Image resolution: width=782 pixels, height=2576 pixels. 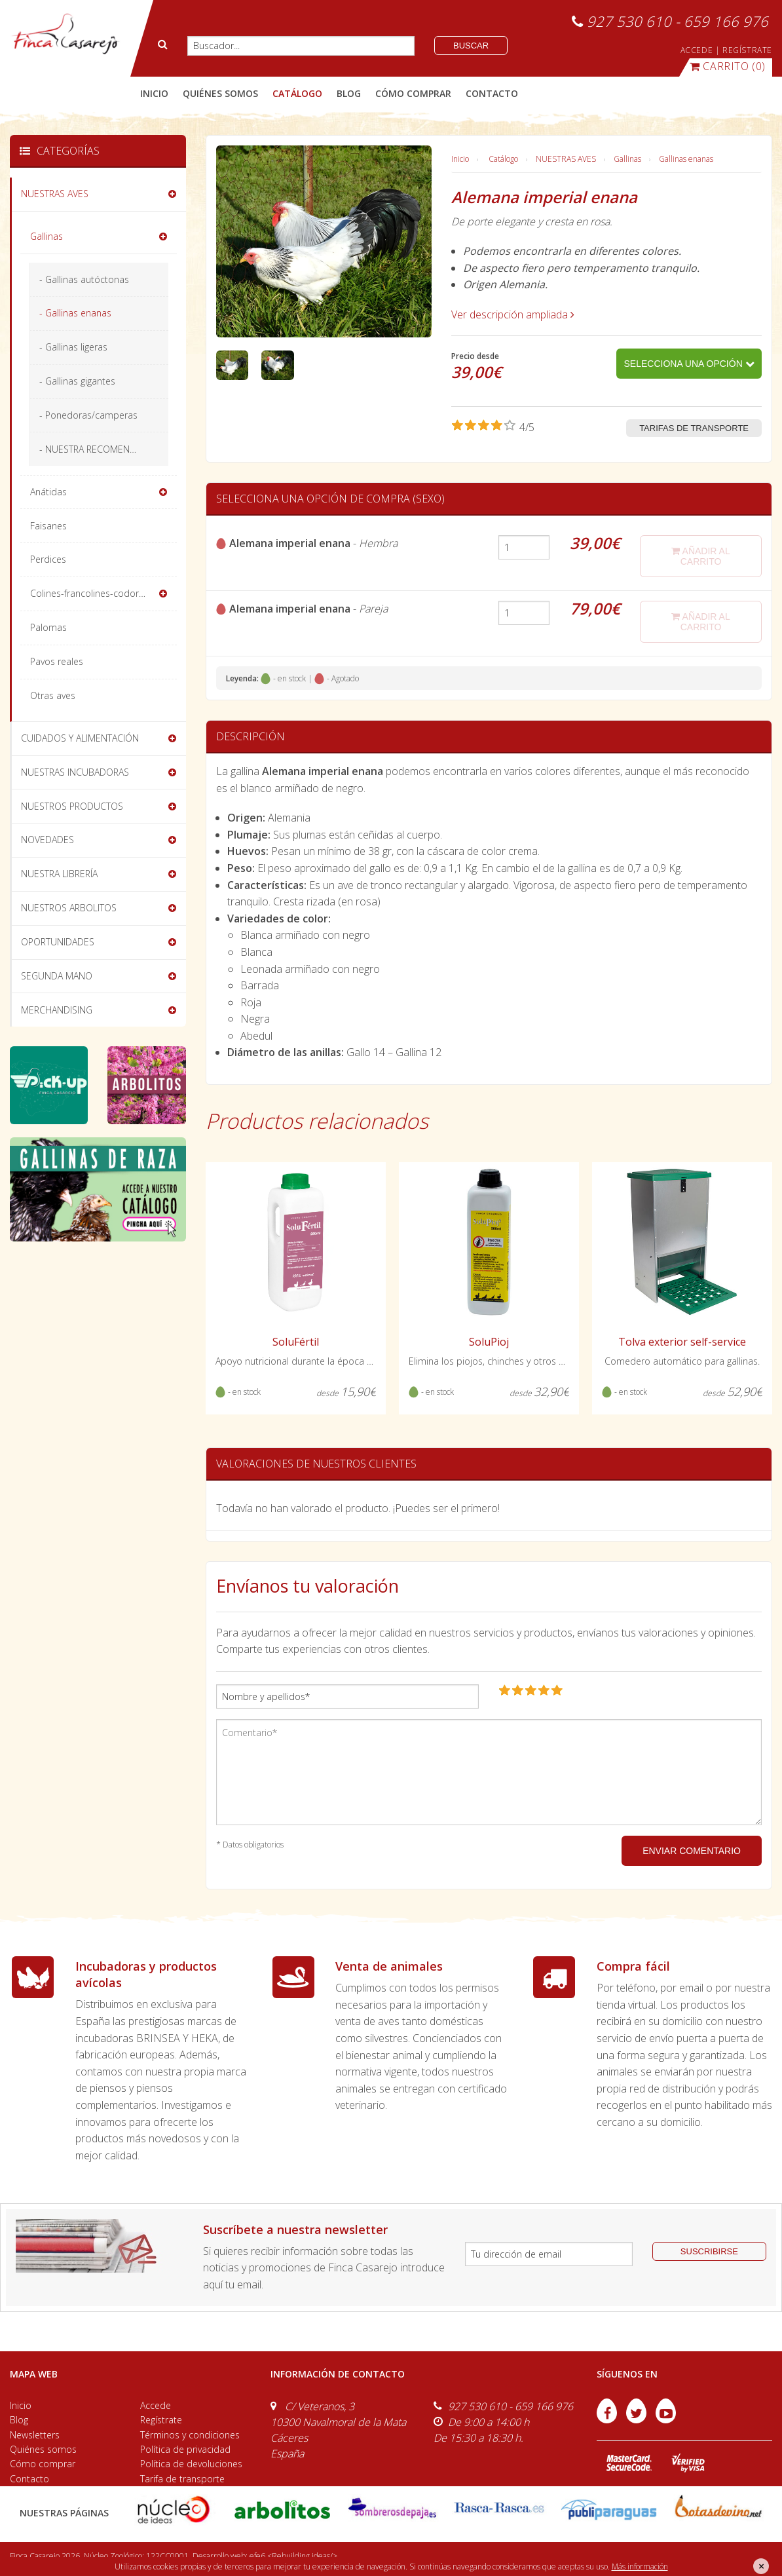 I want to click on Pavos reales, so click(x=56, y=661).